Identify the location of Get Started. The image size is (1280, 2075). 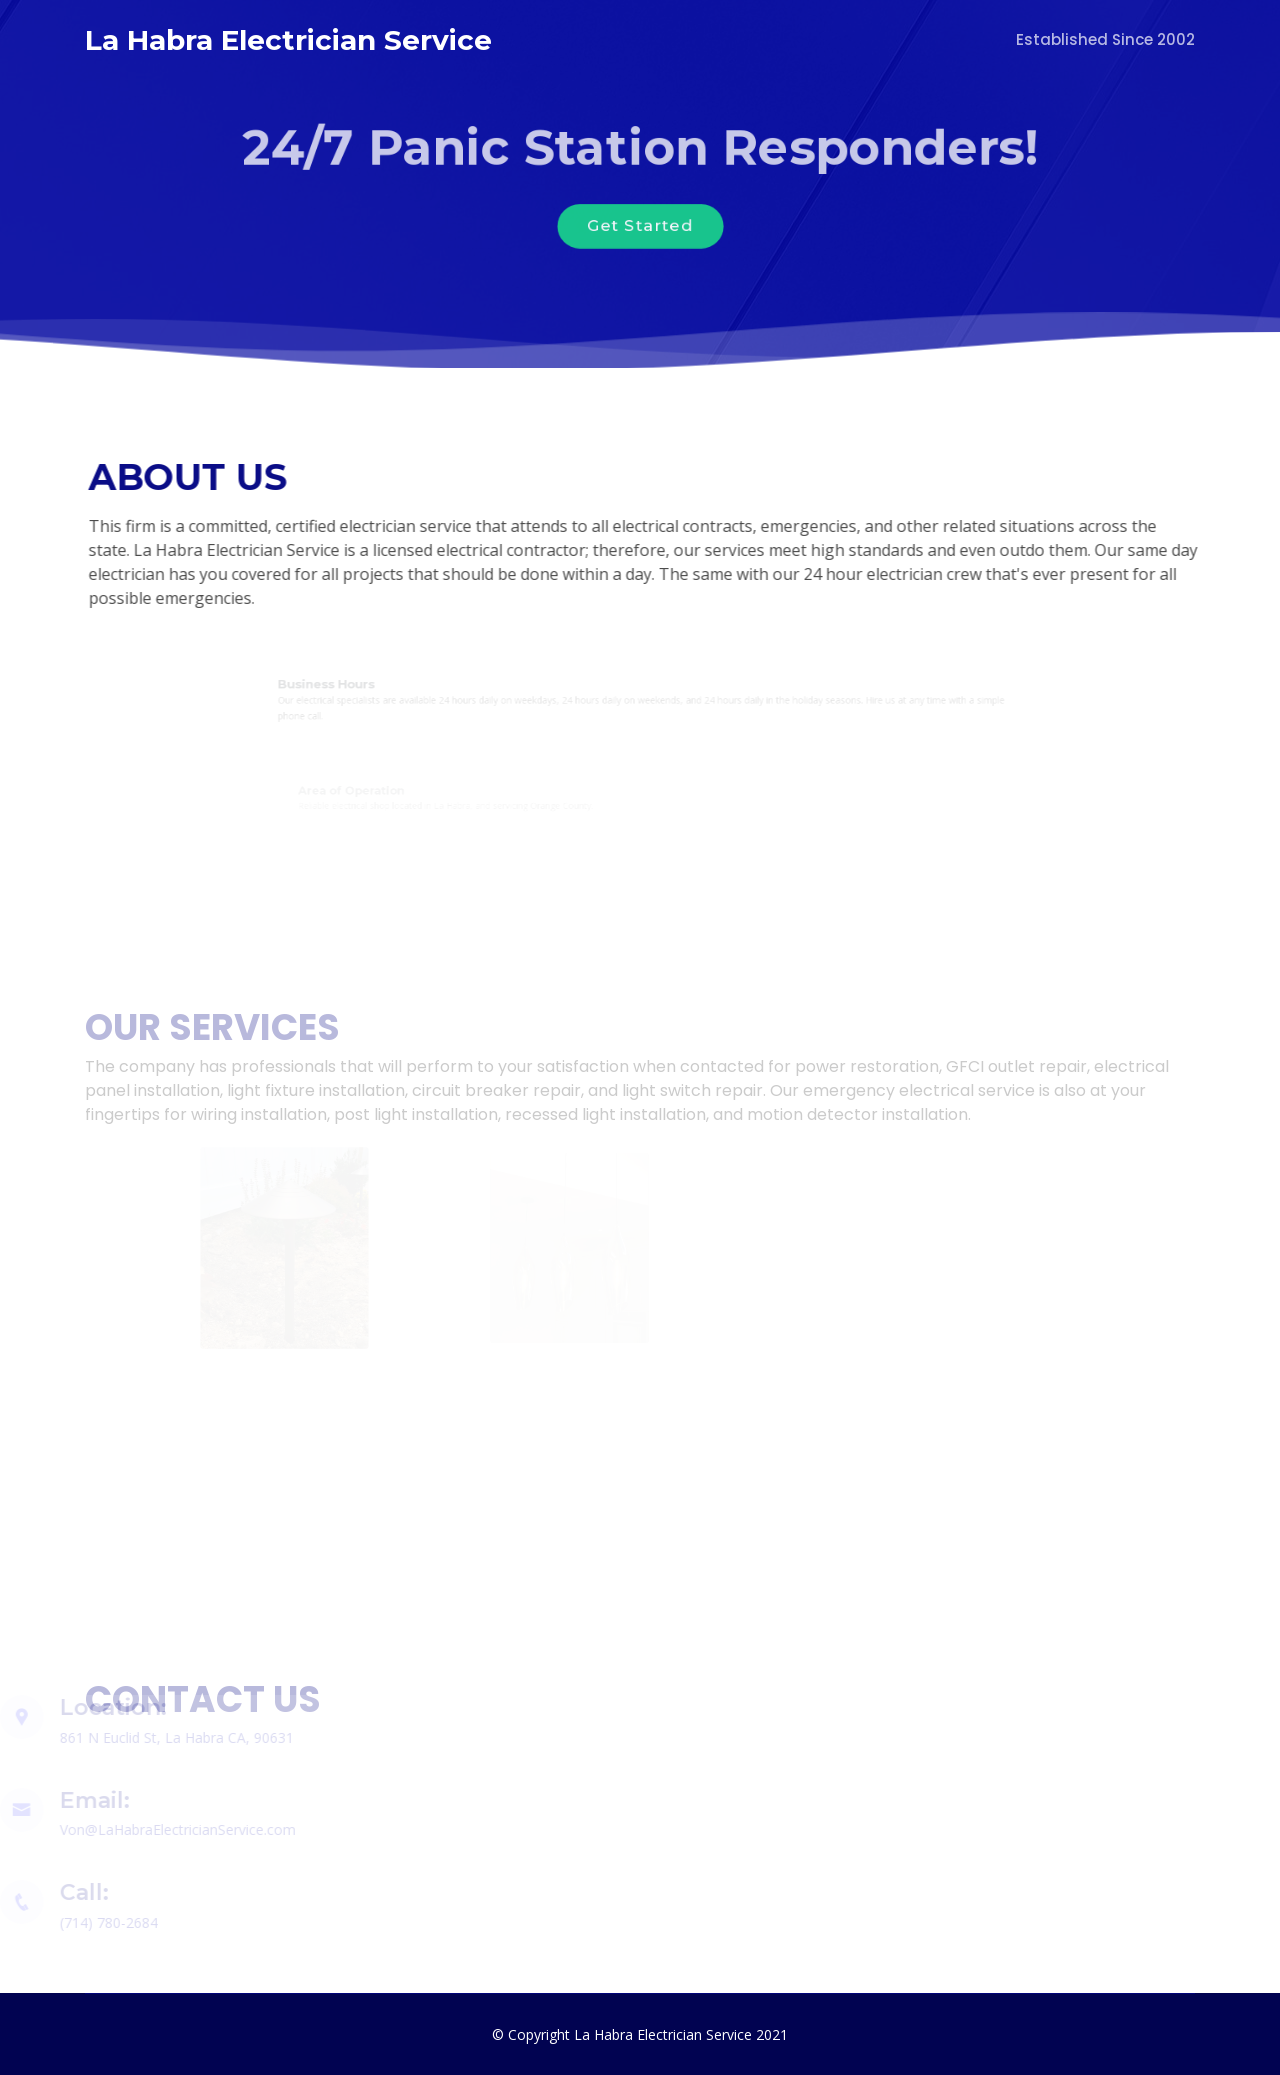
(639, 226).